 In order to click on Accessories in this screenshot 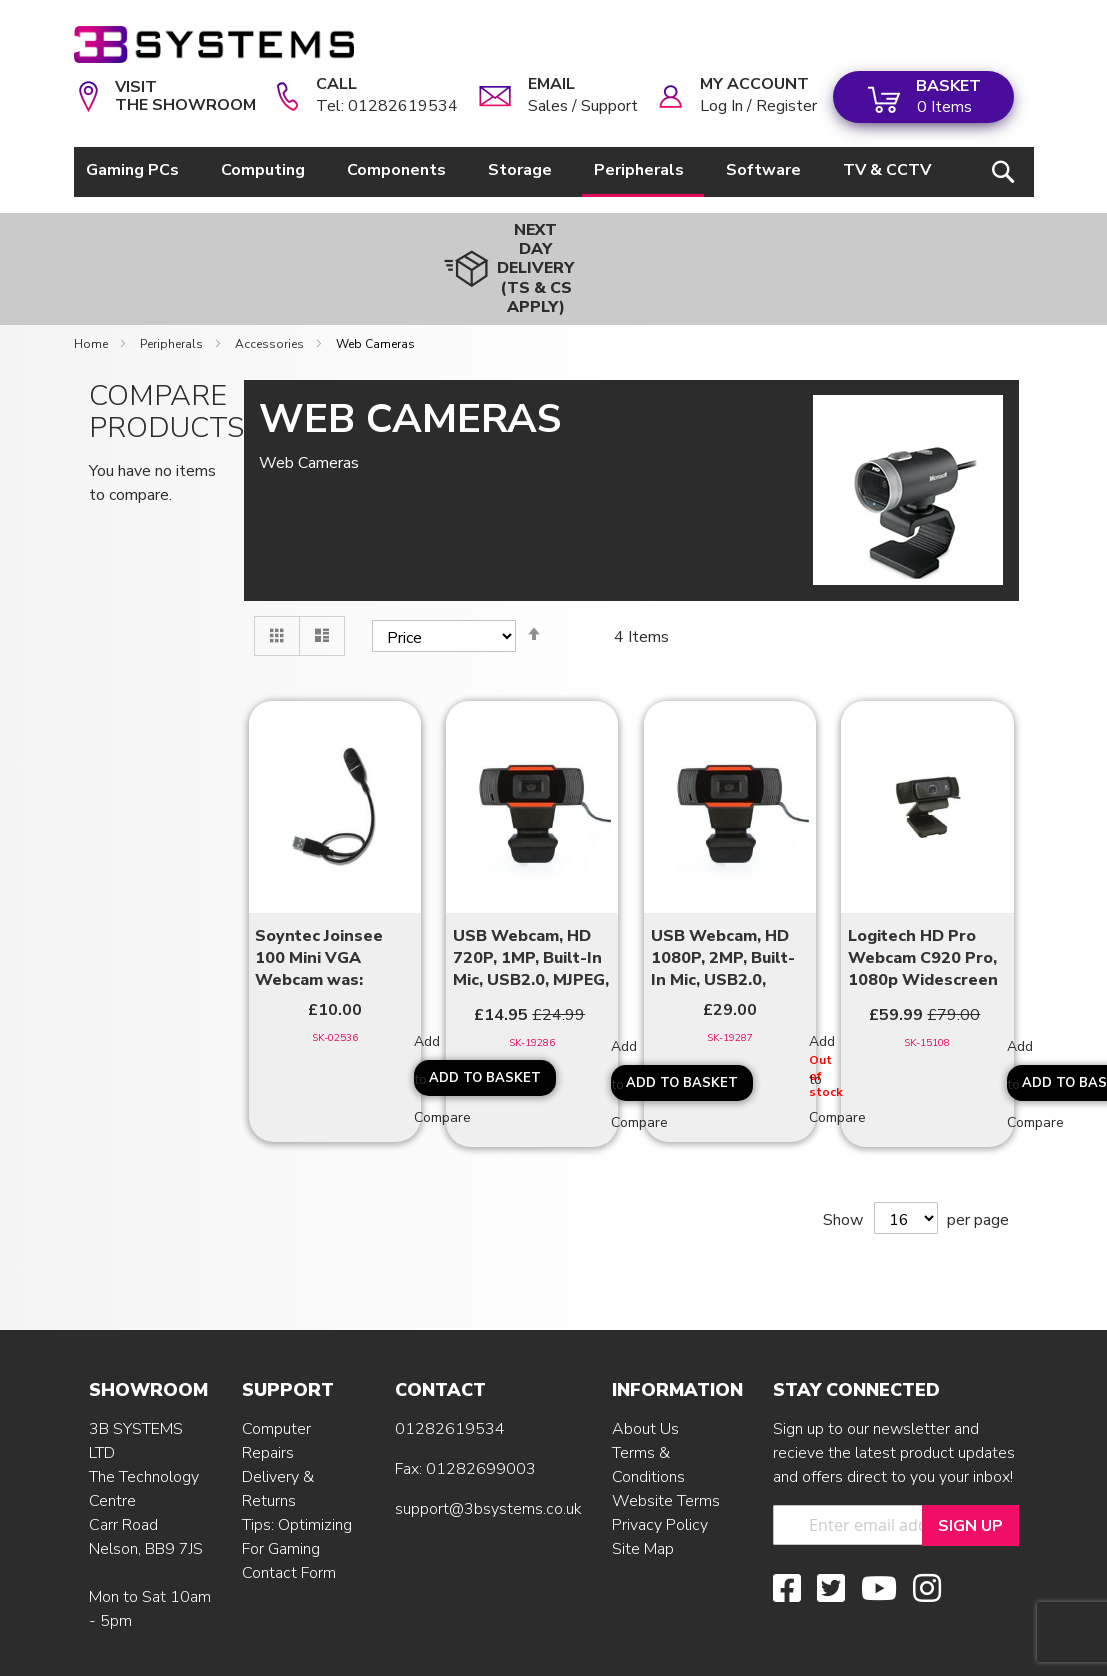, I will do `click(271, 290)`.